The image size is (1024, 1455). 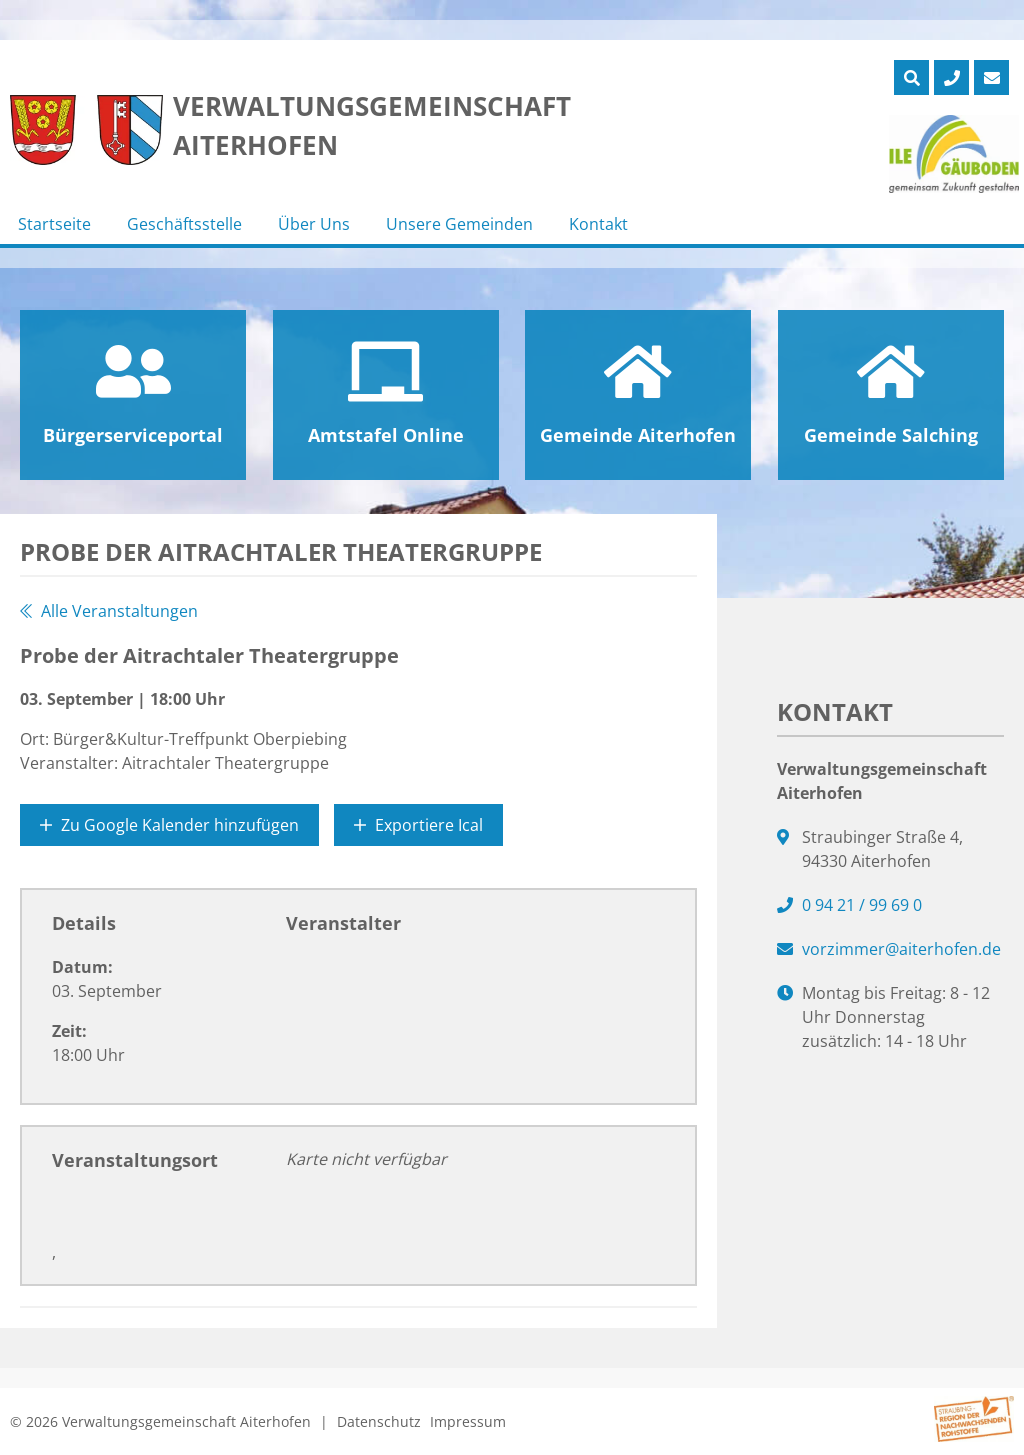 What do you see at coordinates (459, 224) in the screenshot?
I see `Unsere Gemeinden` at bounding box center [459, 224].